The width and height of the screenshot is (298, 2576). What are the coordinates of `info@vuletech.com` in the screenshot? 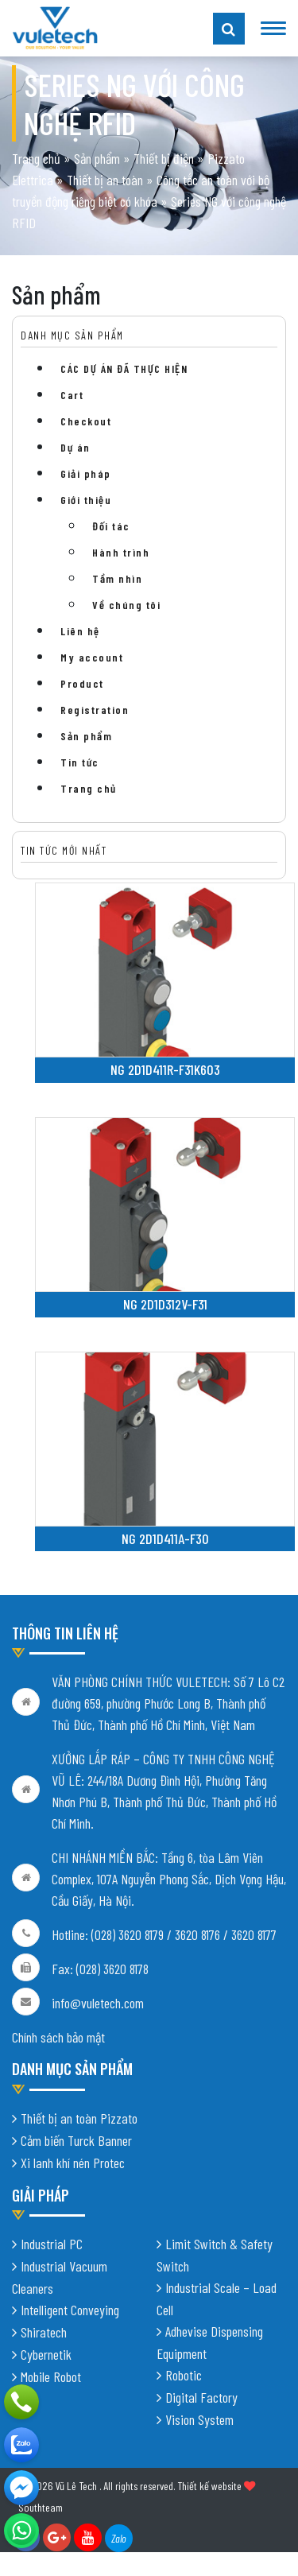 It's located at (98, 2003).